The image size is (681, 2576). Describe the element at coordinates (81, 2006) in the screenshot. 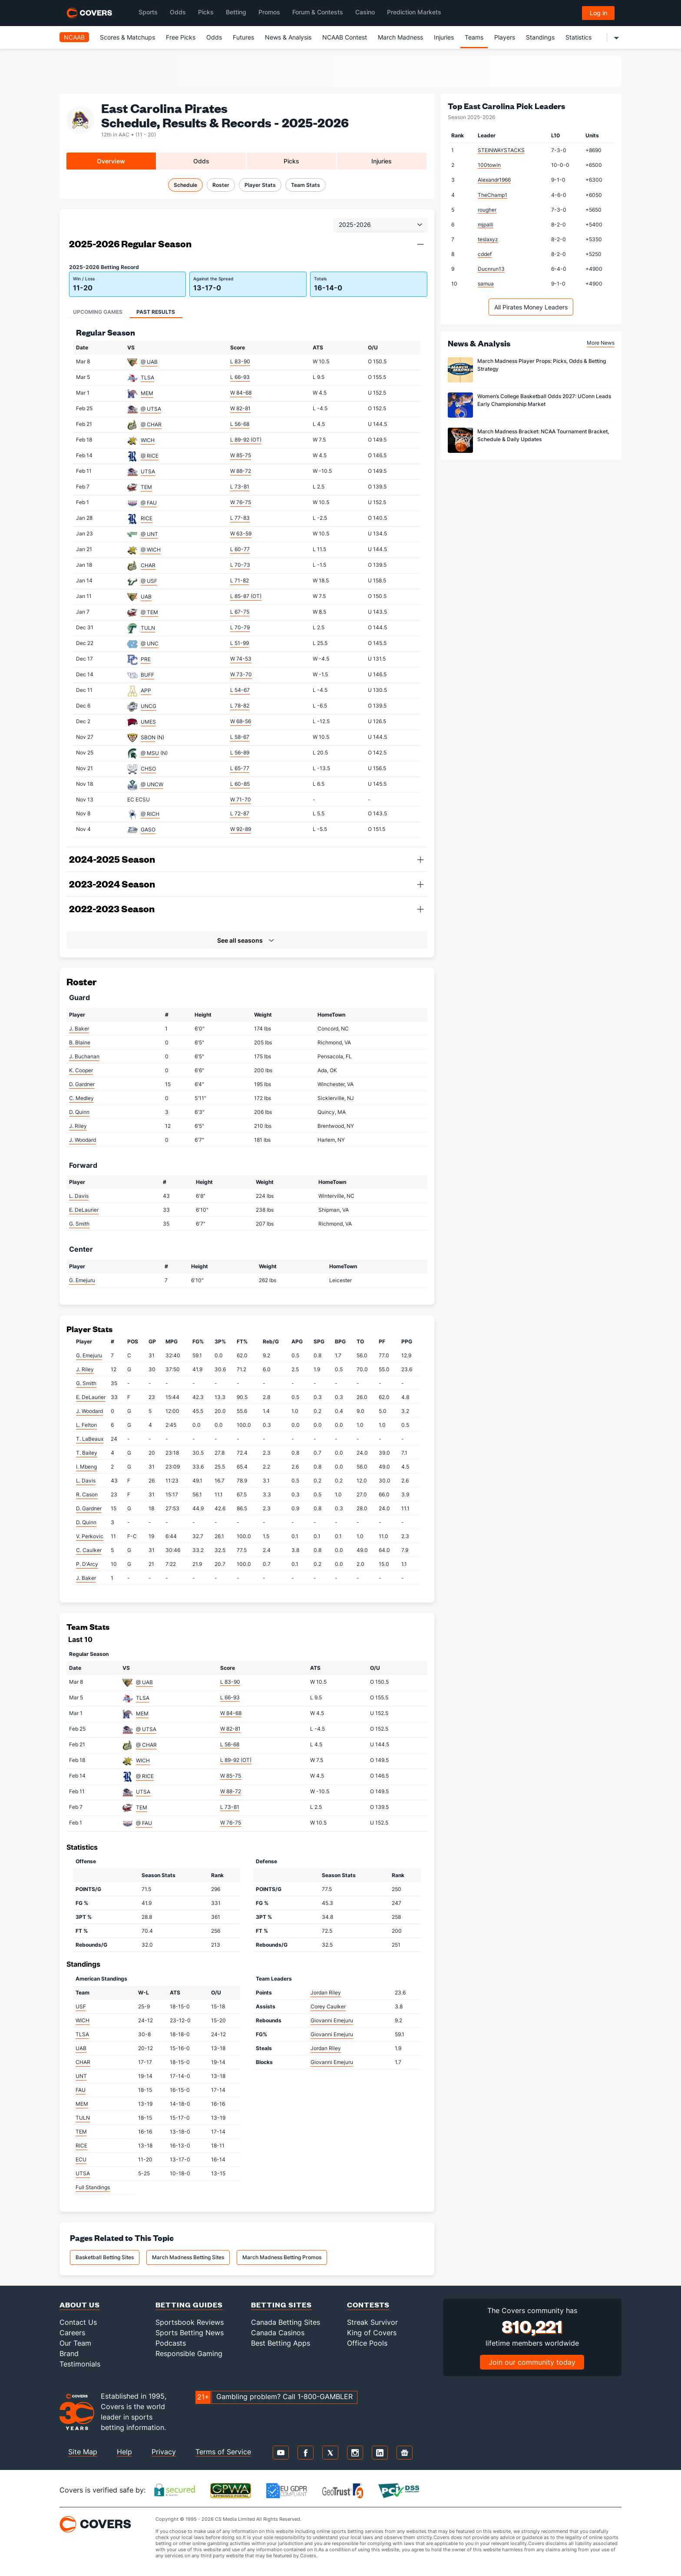

I see `USF` at that location.